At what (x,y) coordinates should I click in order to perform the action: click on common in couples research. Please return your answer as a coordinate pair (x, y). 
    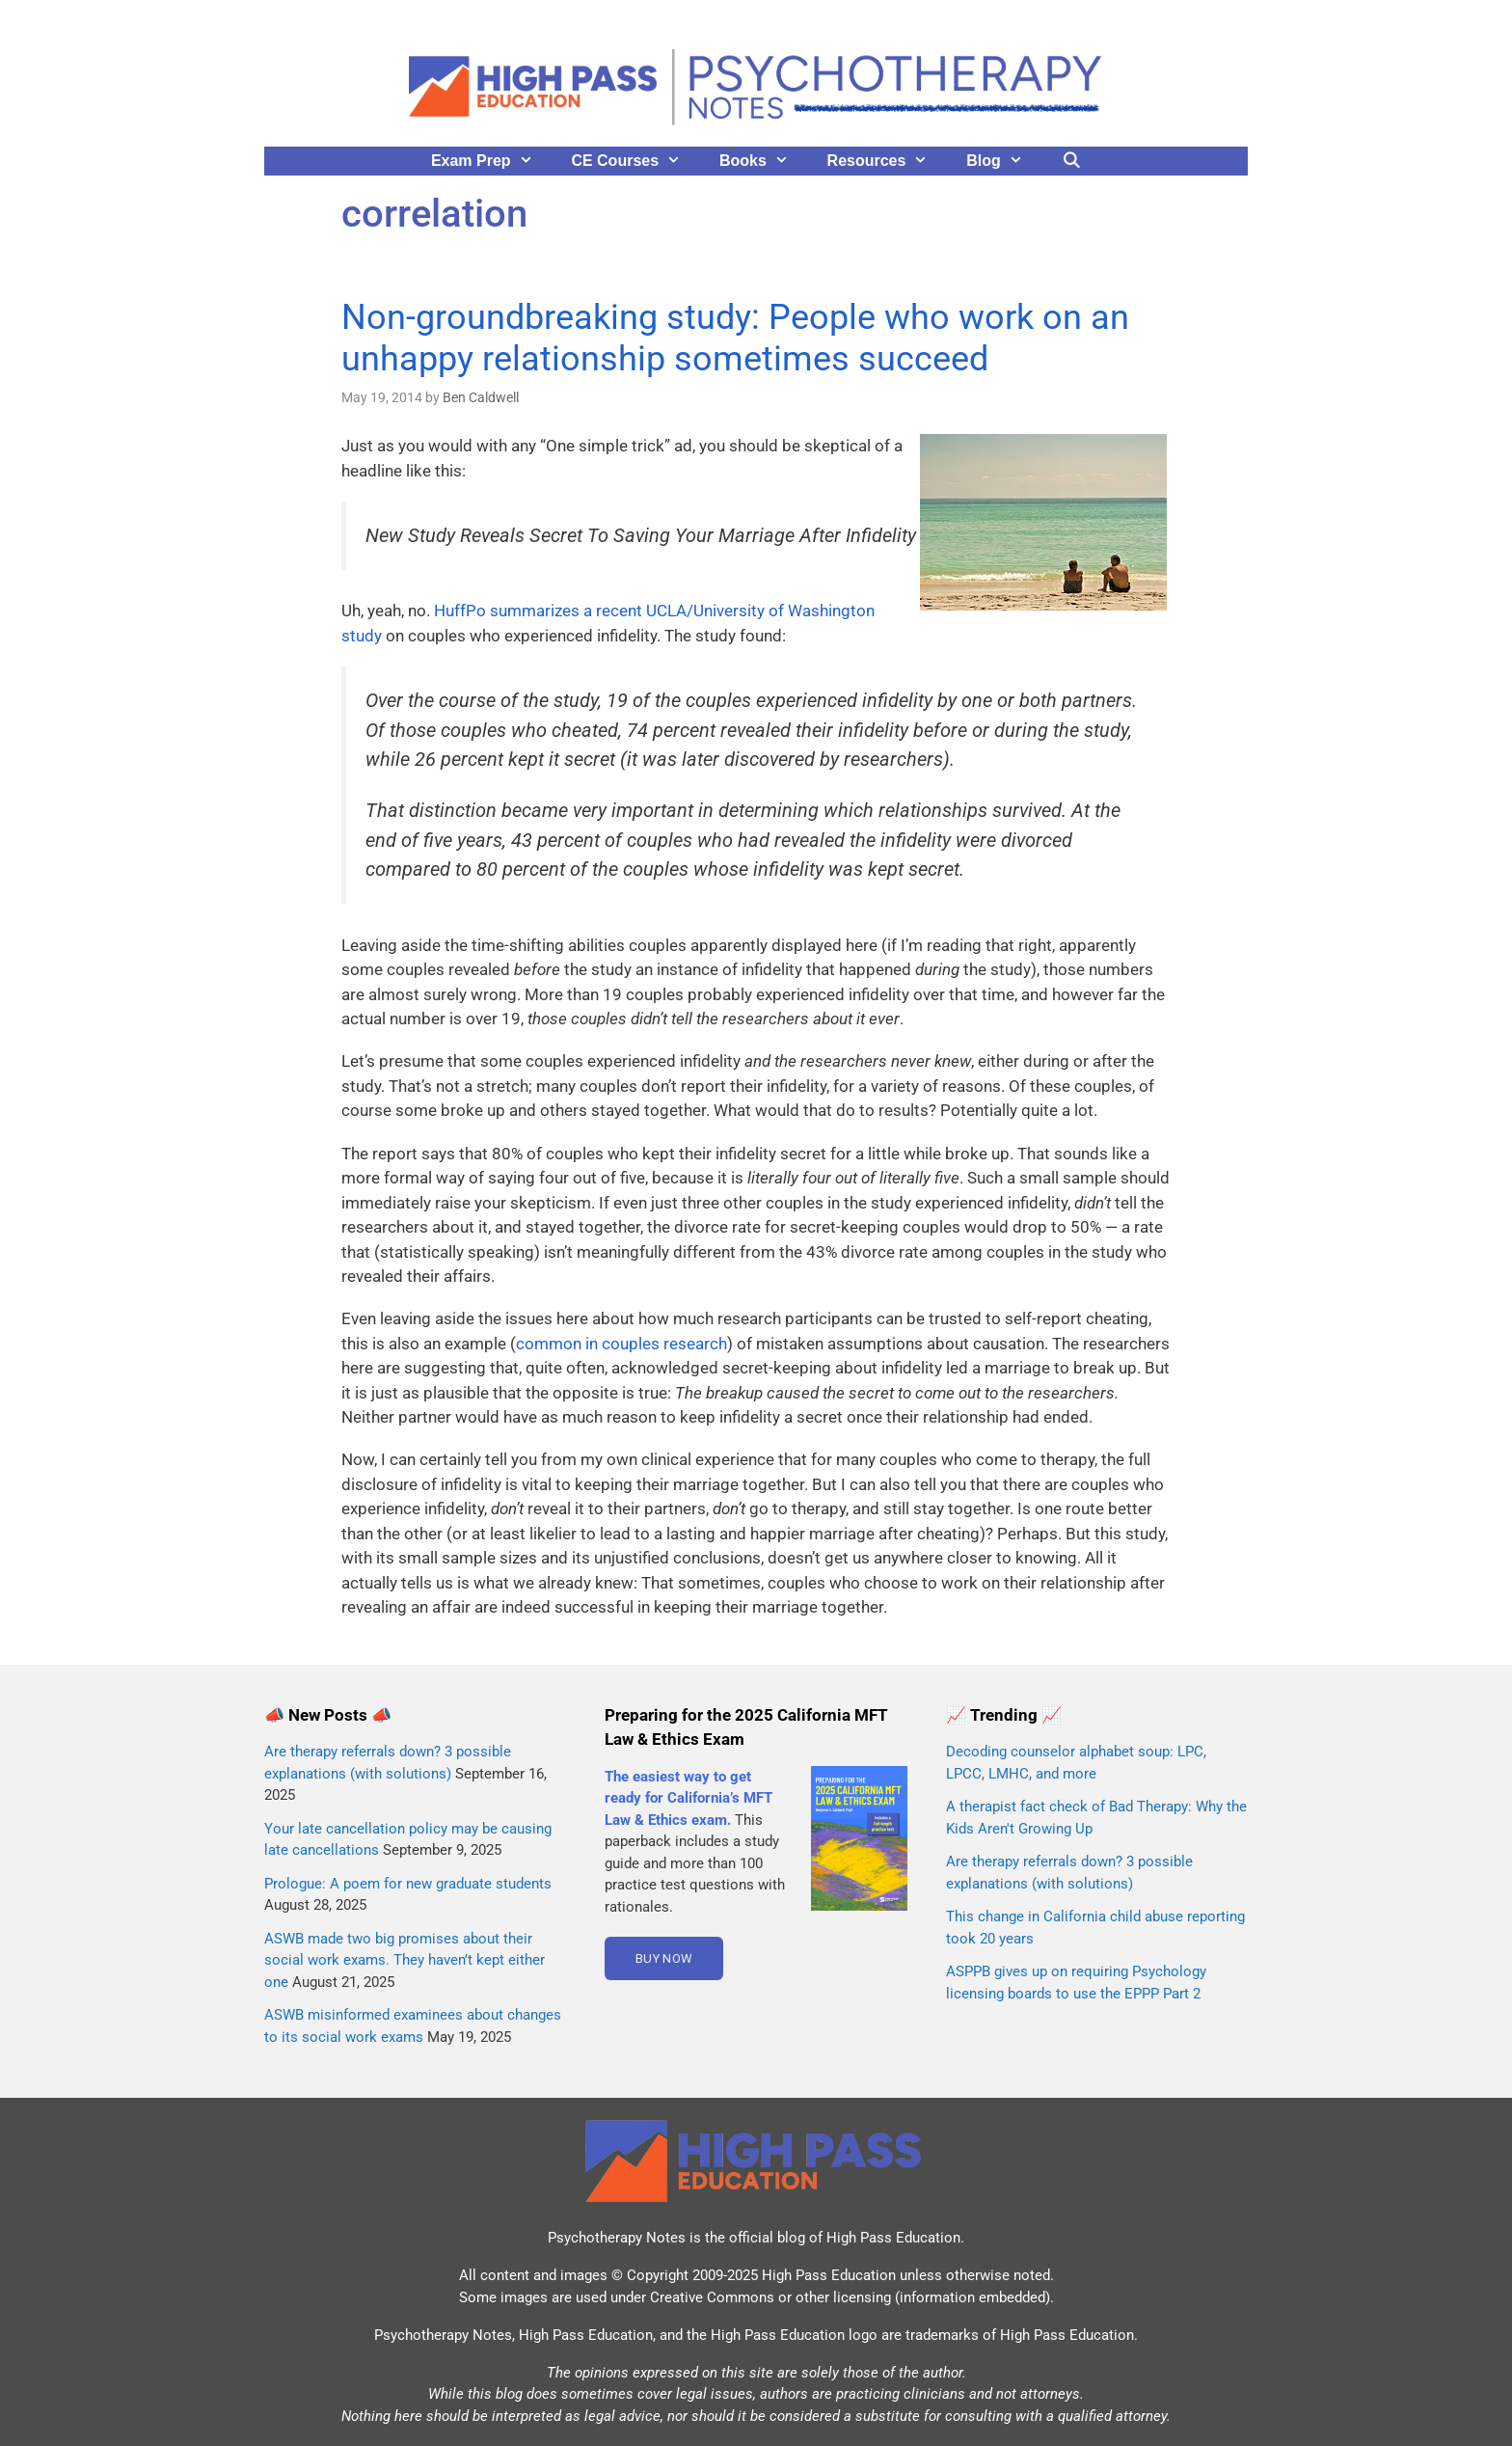
    Looking at the image, I should click on (621, 1343).